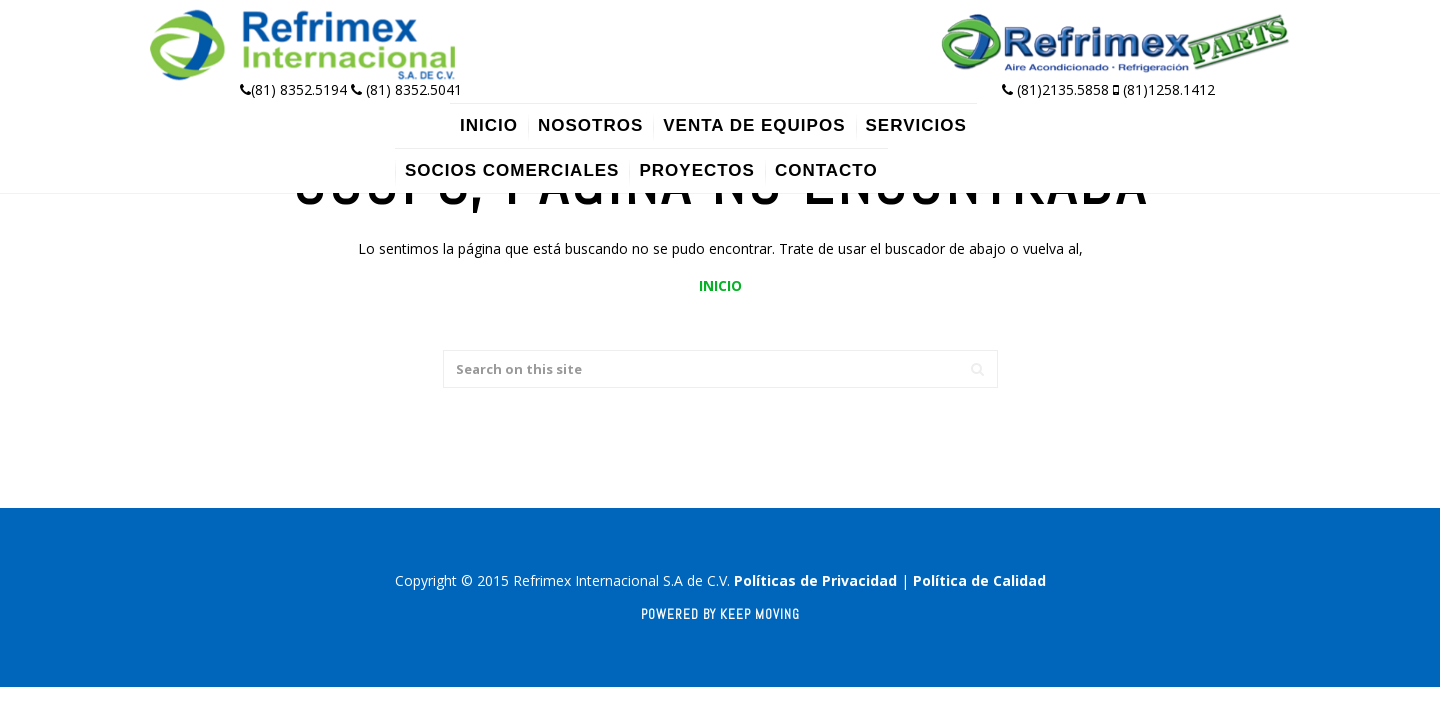 This screenshot has height=720, width=1440. Describe the element at coordinates (826, 170) in the screenshot. I see `Contacto` at that location.